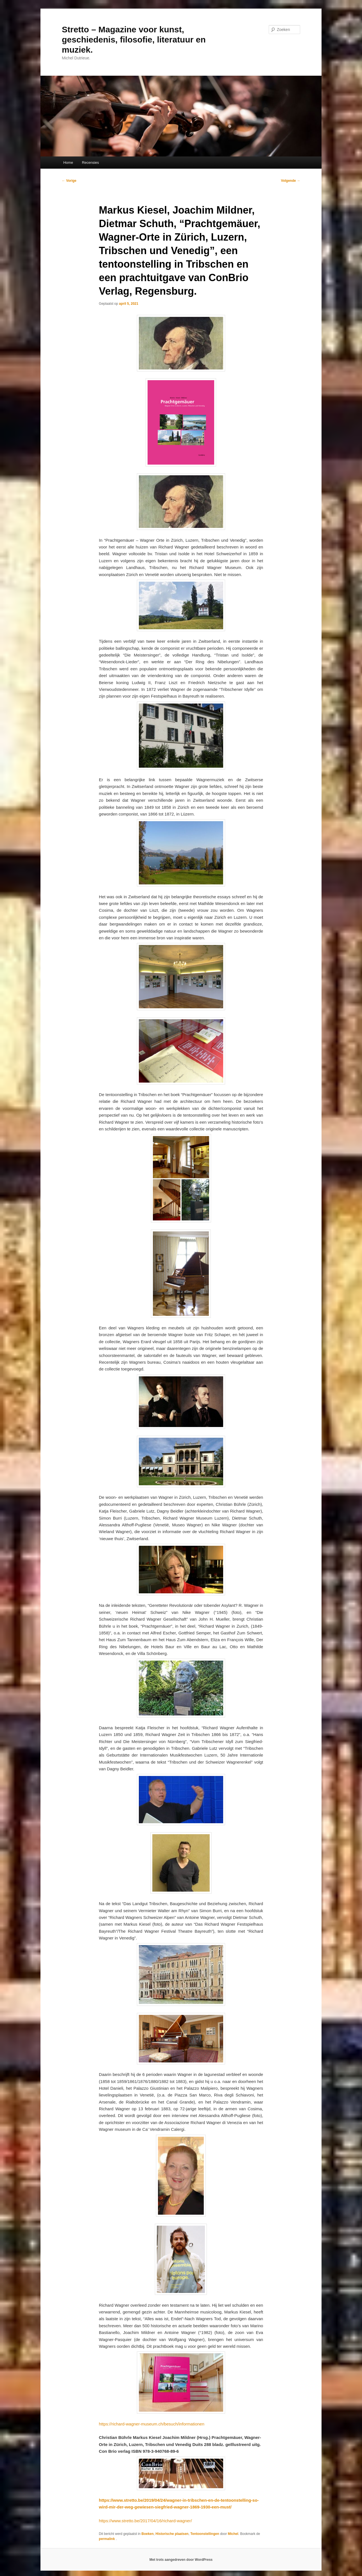 Image resolution: width=362 pixels, height=2576 pixels. I want to click on Boeken, so click(147, 2534).